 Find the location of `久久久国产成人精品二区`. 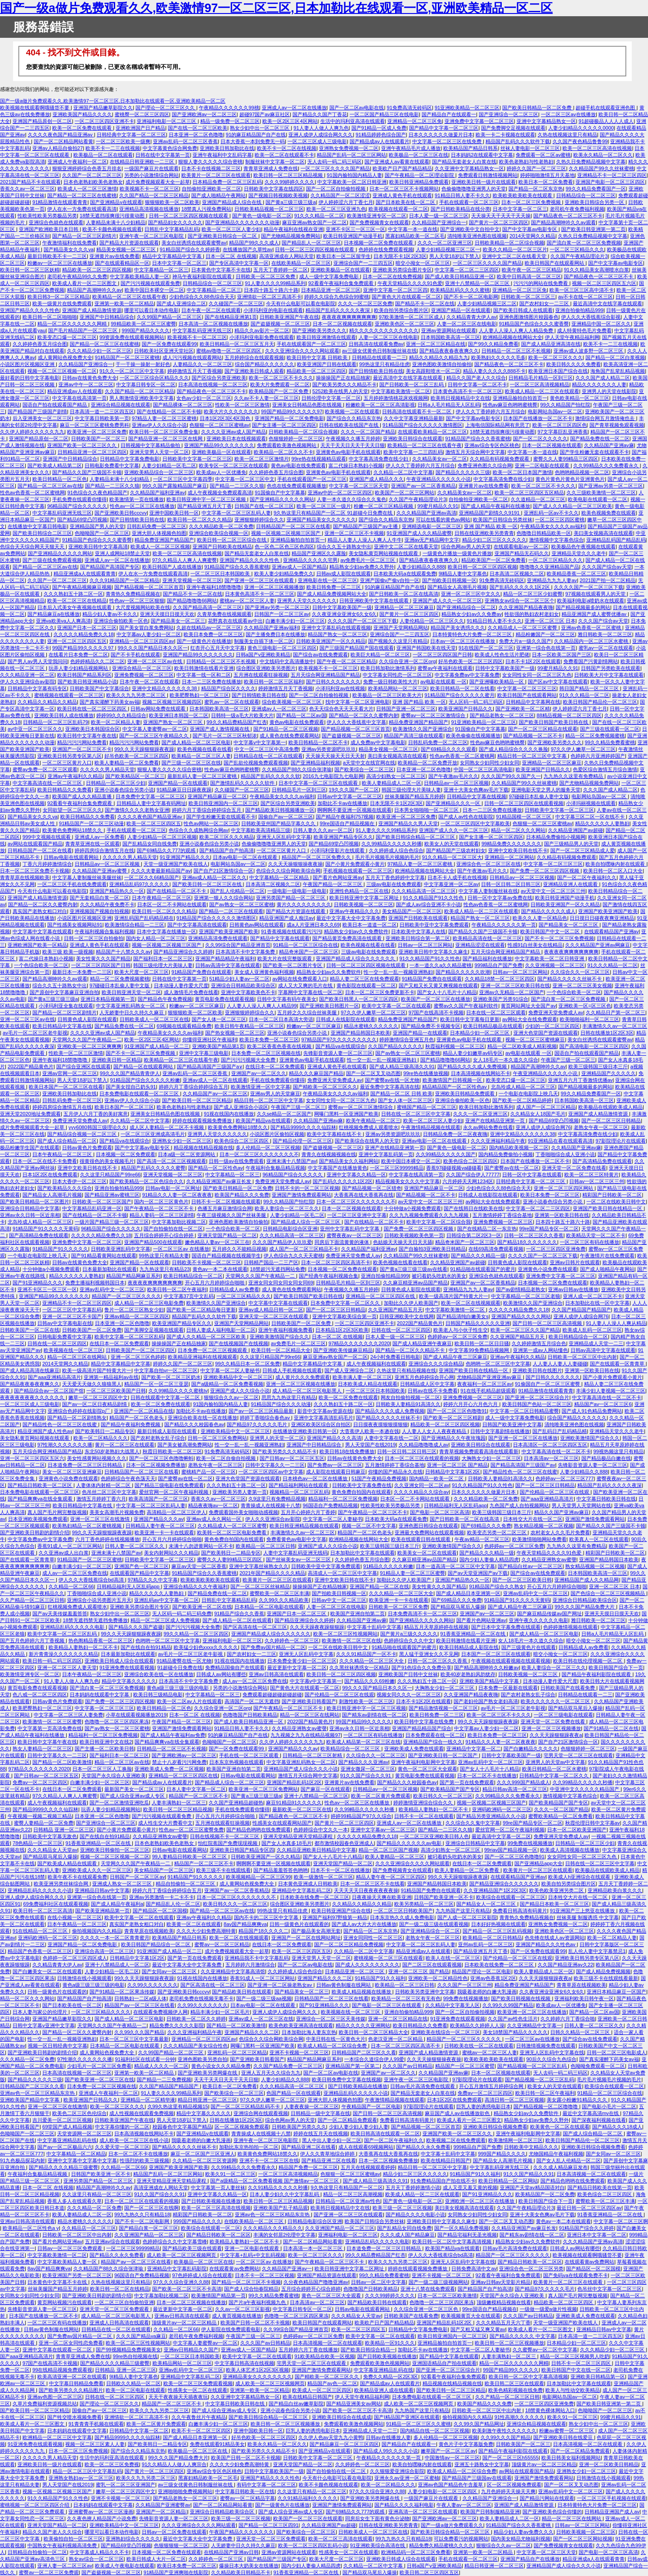

久久久国产成人精品二区 is located at coordinates (603, 377).